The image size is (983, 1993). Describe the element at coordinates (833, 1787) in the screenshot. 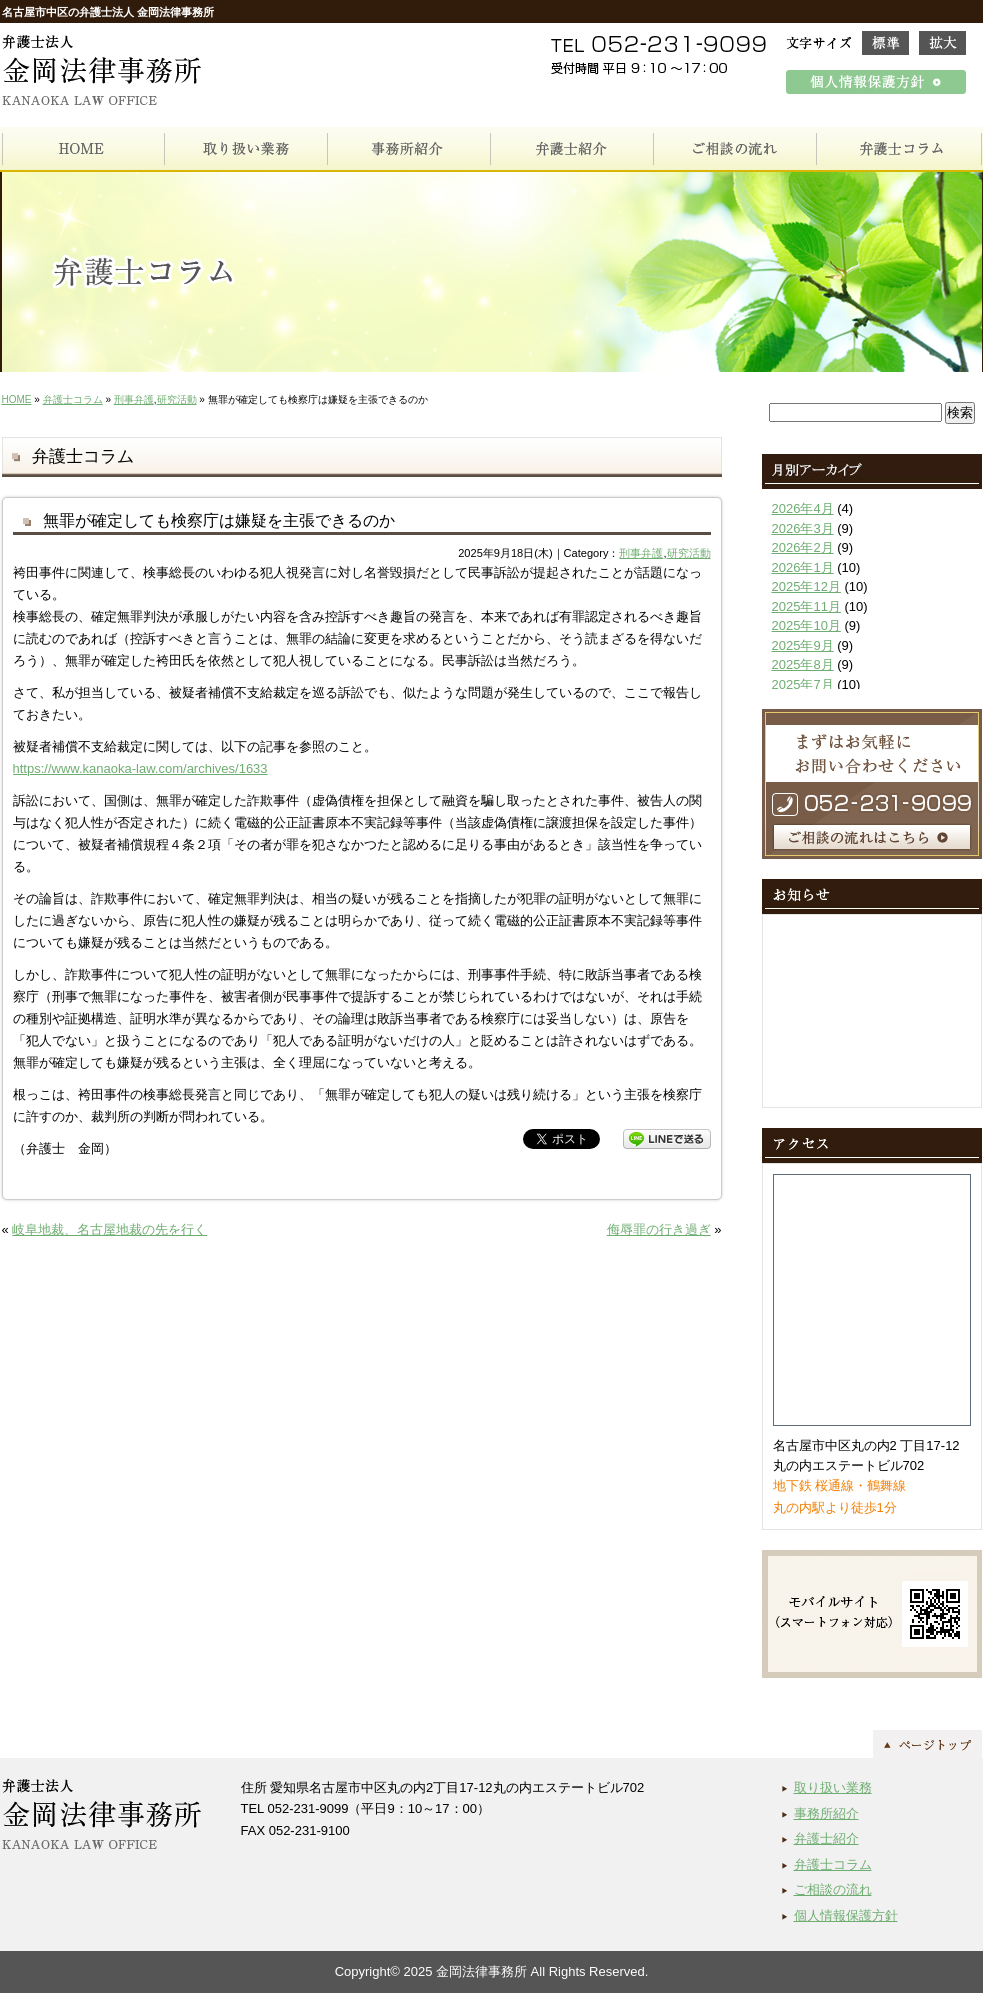

I see `取り扱い業務` at that location.